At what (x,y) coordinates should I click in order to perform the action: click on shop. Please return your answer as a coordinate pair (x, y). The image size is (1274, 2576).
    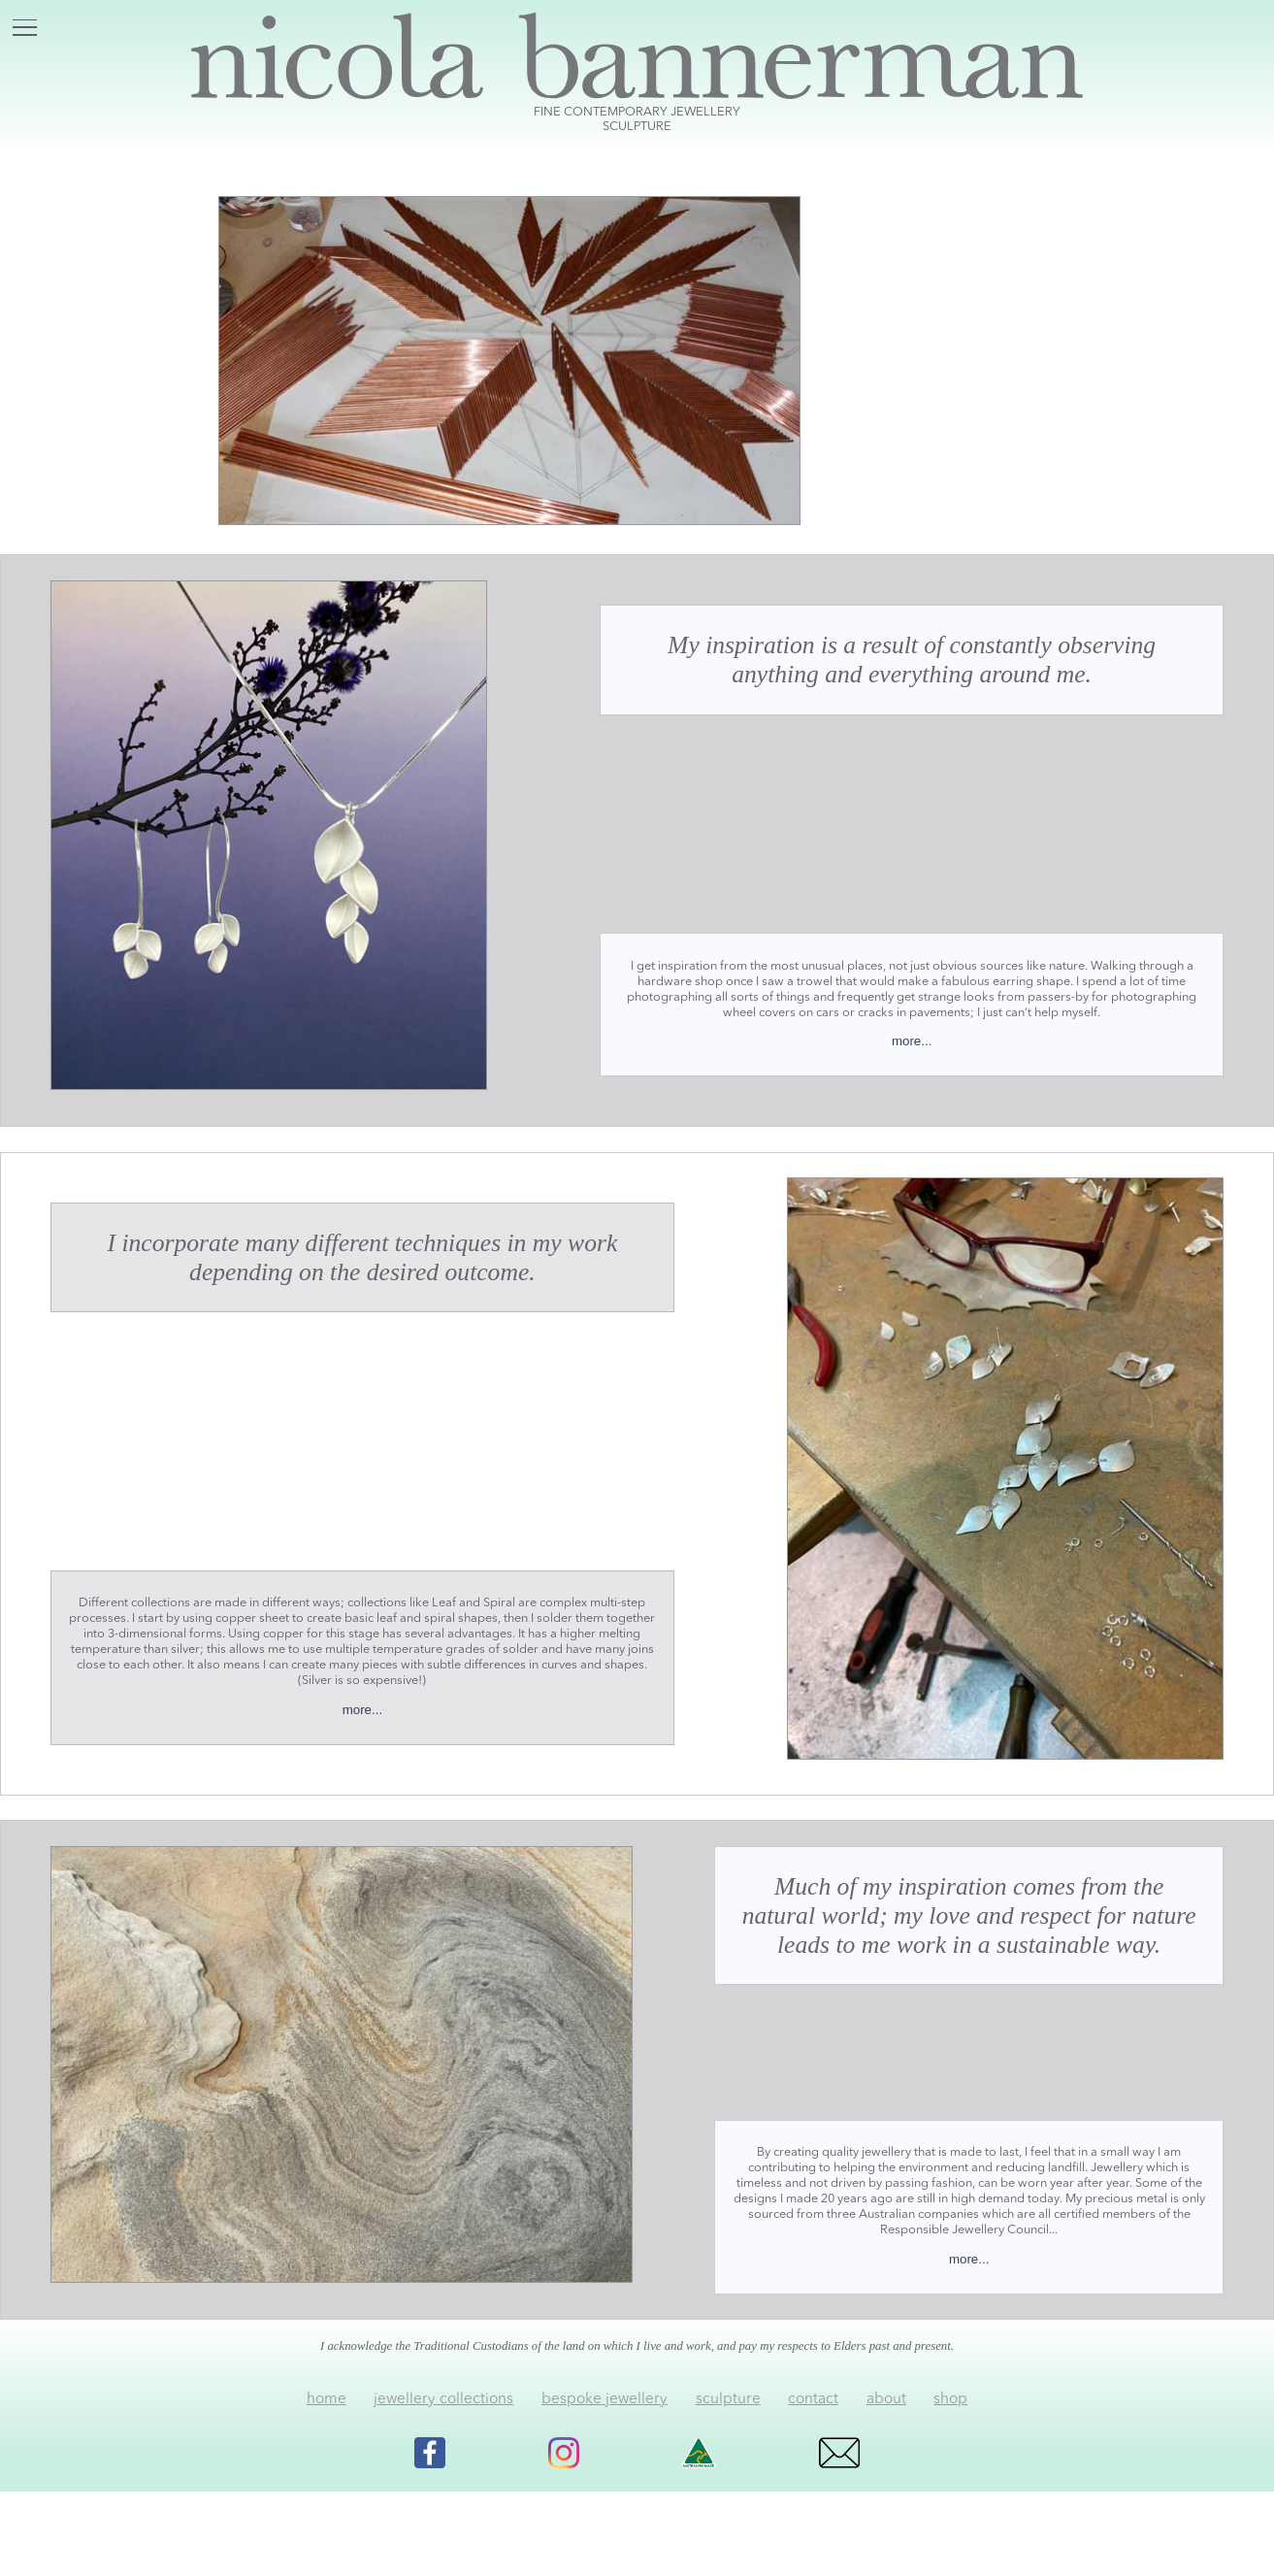
    Looking at the image, I should click on (950, 2399).